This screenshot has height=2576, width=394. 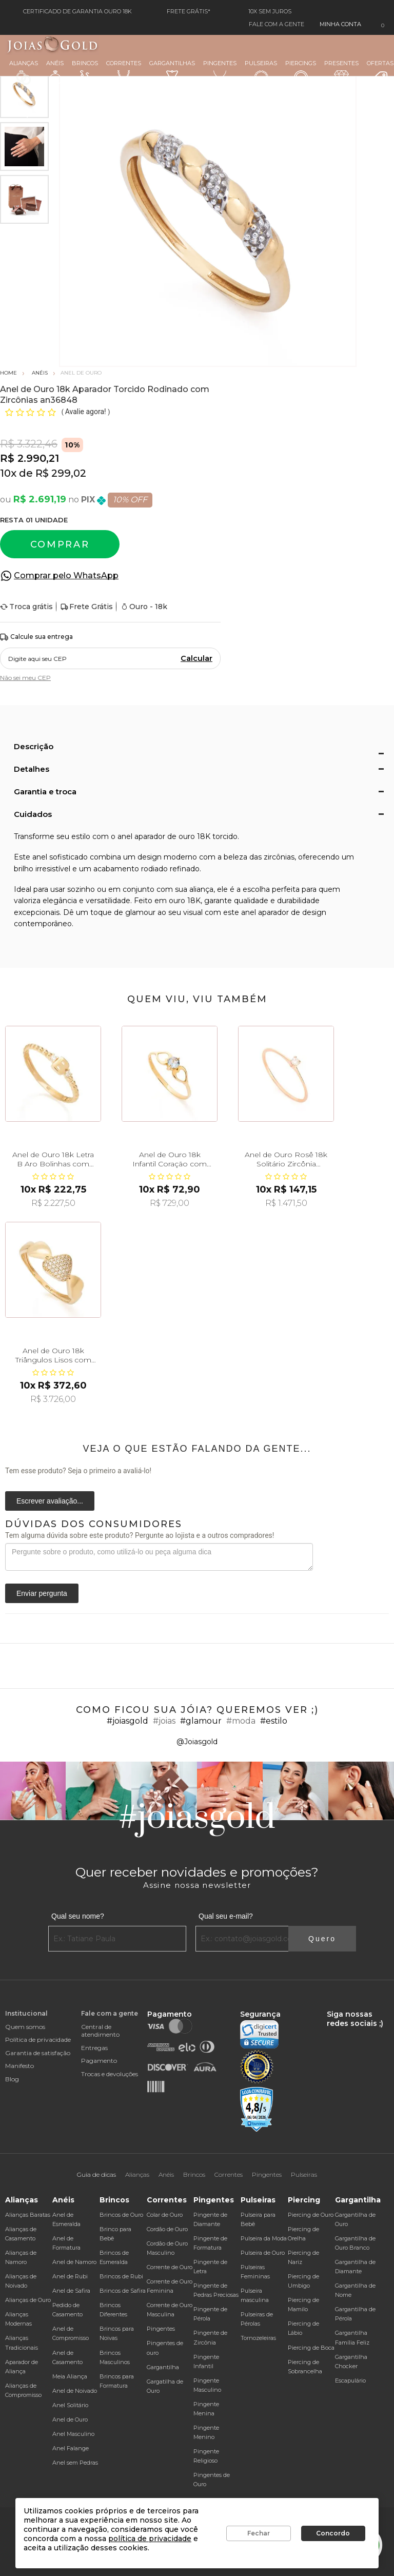 What do you see at coordinates (36, 637) in the screenshot?
I see `Calcule sua entrega` at bounding box center [36, 637].